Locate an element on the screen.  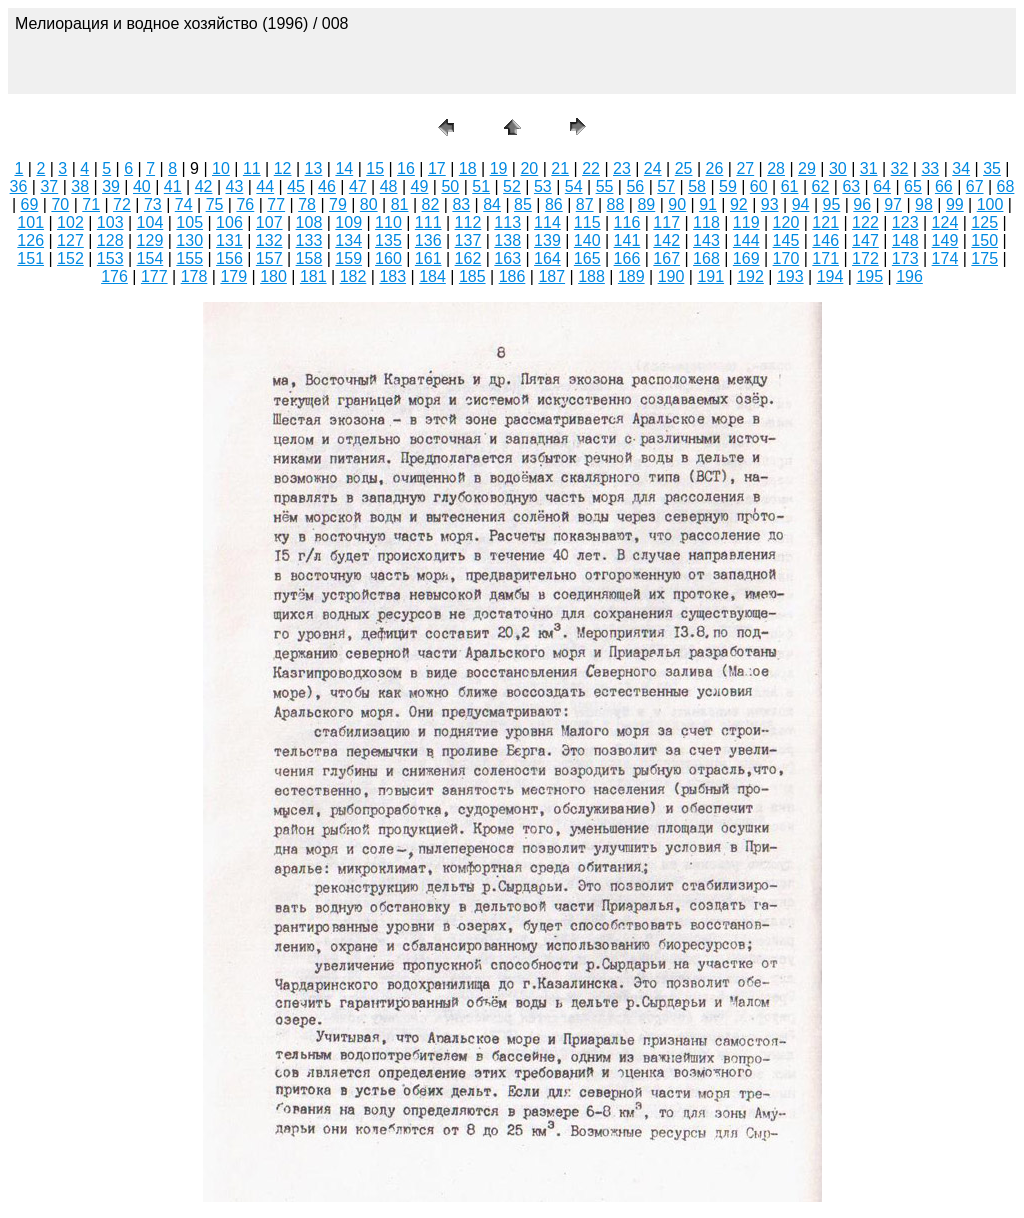
106 is located at coordinates (229, 222).